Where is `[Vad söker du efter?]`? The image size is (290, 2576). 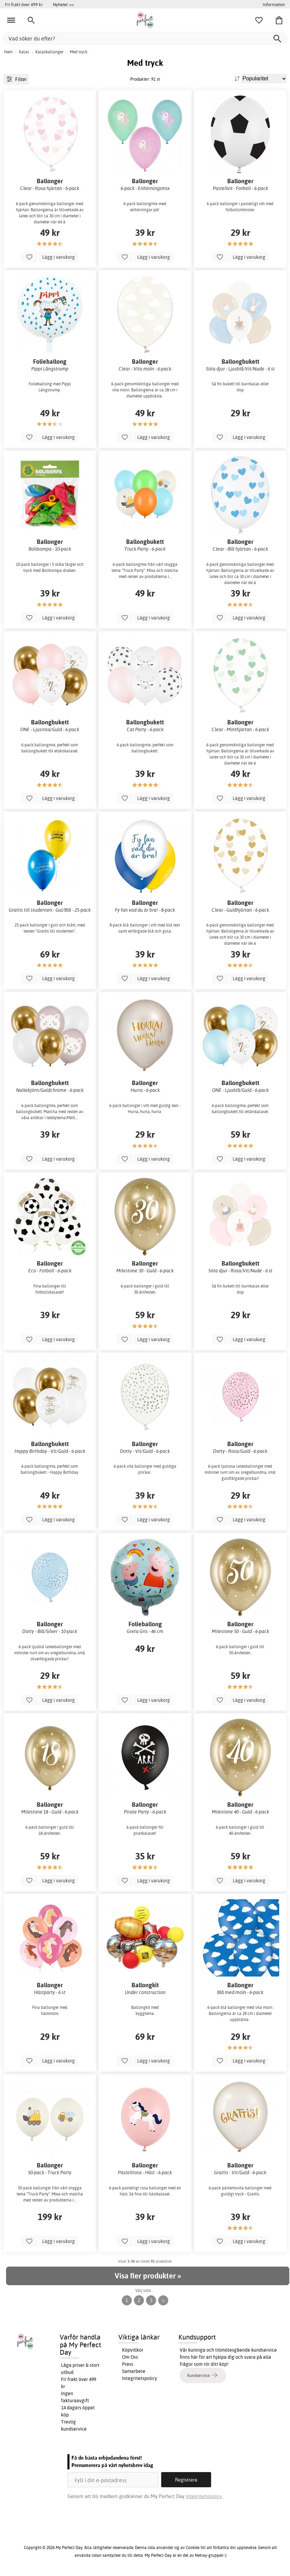
[Vad söker du efter?] is located at coordinates (145, 38).